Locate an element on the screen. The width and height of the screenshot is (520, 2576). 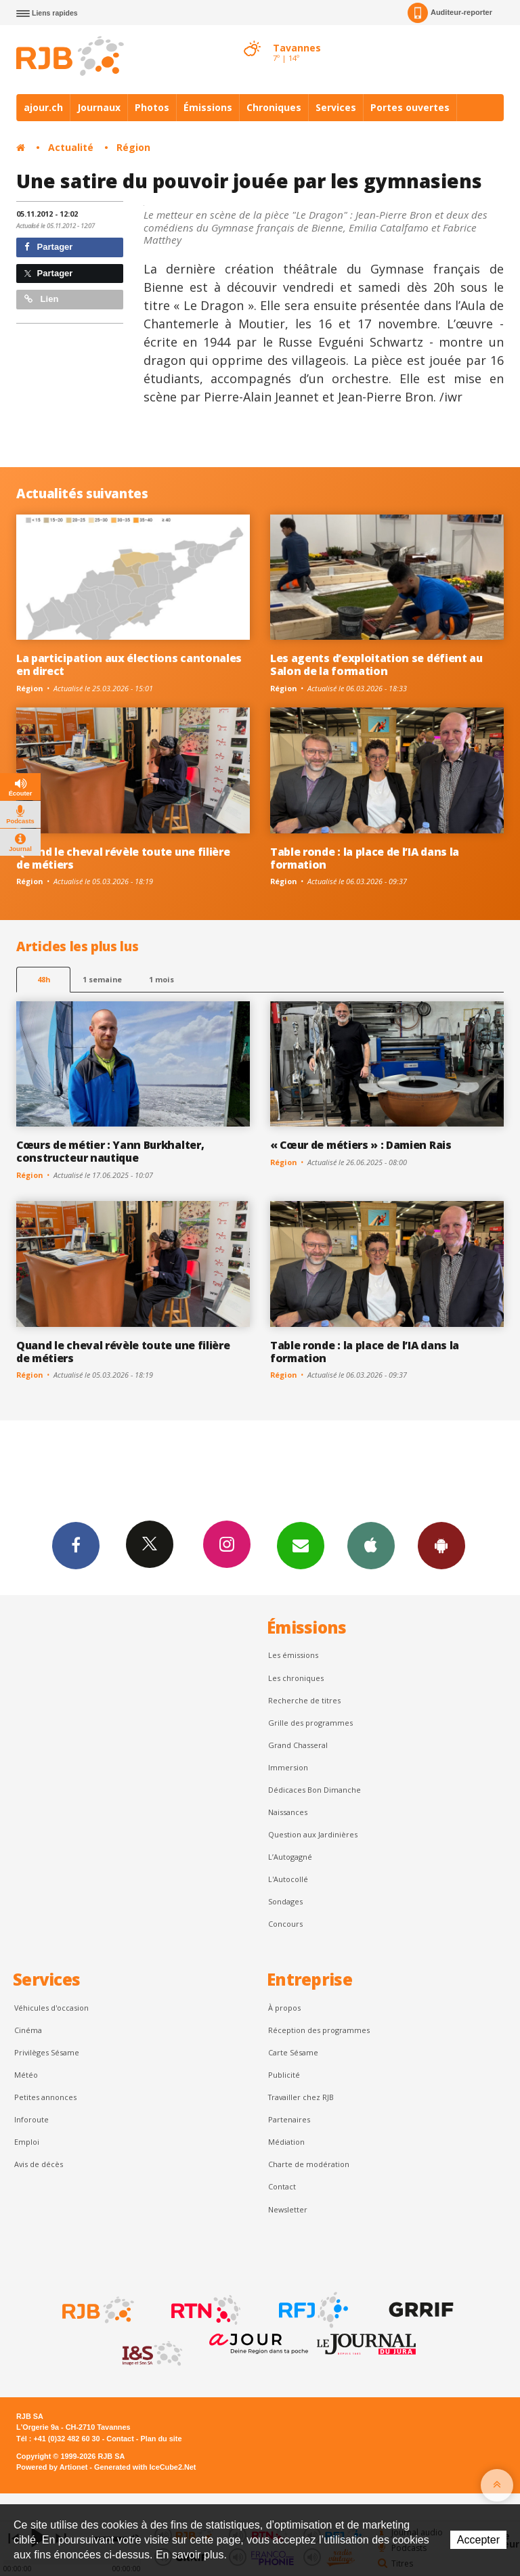
Avis de décès is located at coordinates (38, 2164).